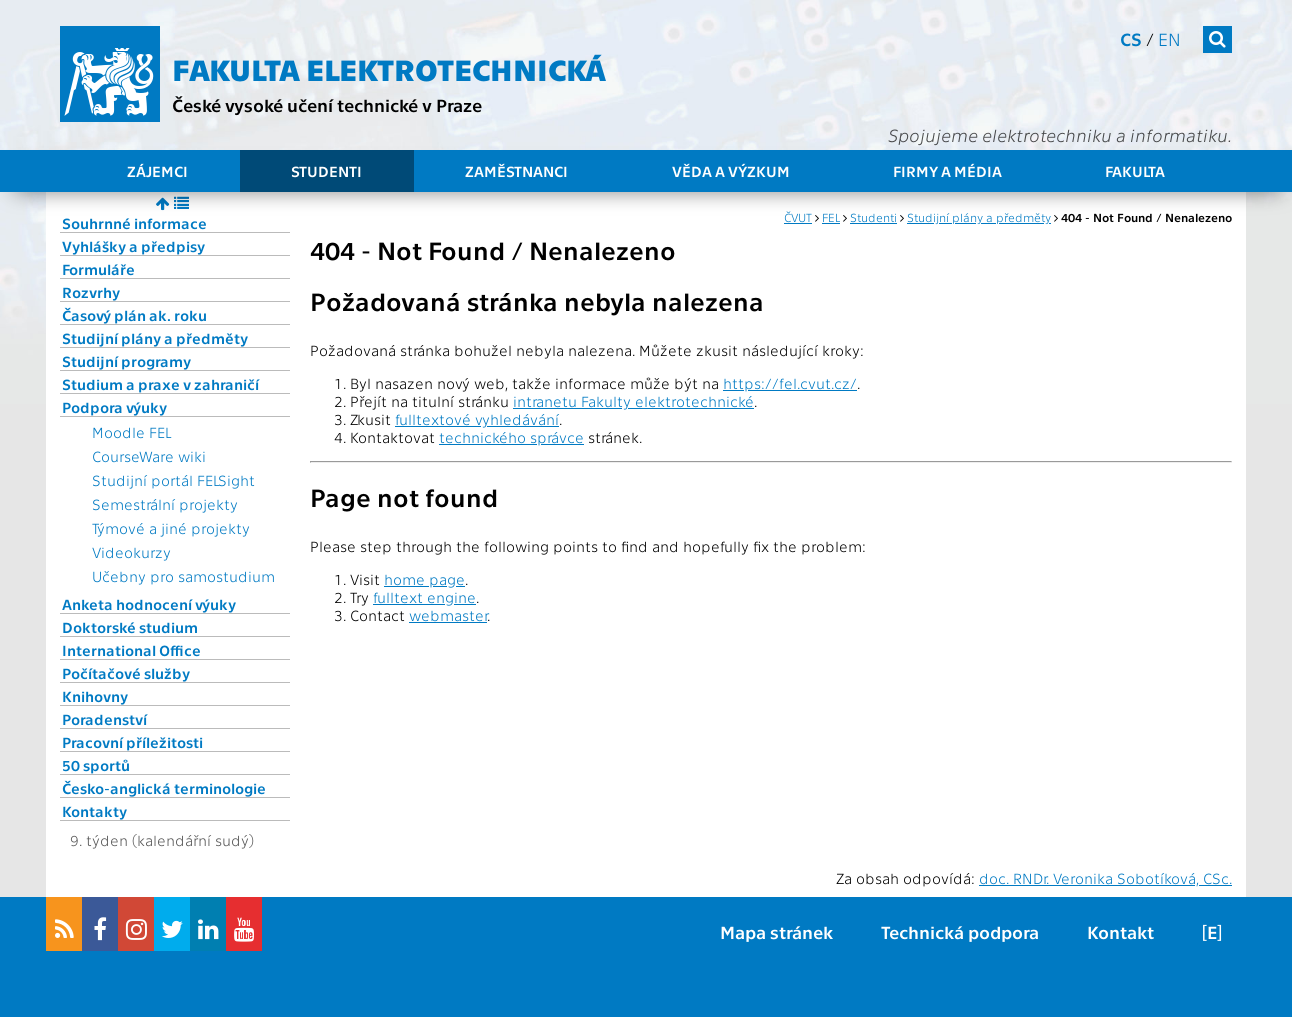 The height and width of the screenshot is (1017, 1292). Describe the element at coordinates (96, 765) in the screenshot. I see `50 sportů` at that location.